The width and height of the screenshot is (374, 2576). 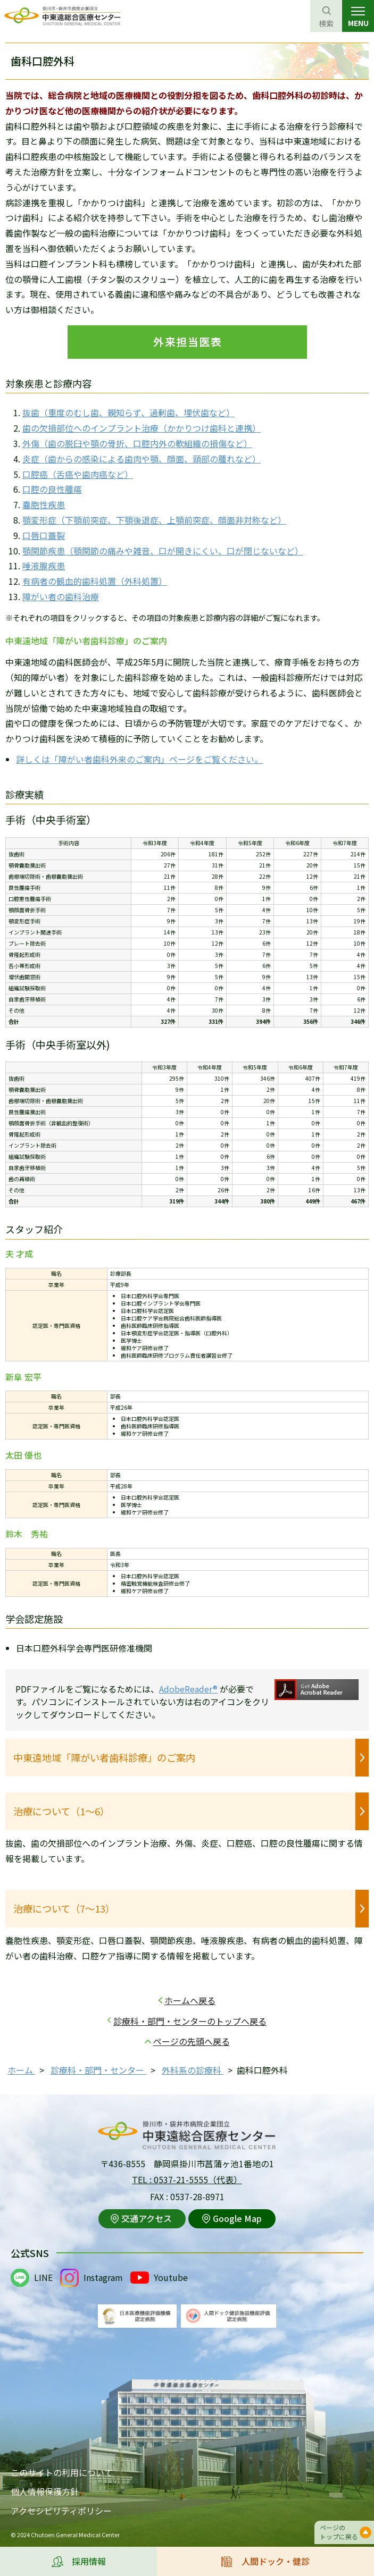 What do you see at coordinates (60, 596) in the screenshot?
I see `障がい者の歯科治療` at bounding box center [60, 596].